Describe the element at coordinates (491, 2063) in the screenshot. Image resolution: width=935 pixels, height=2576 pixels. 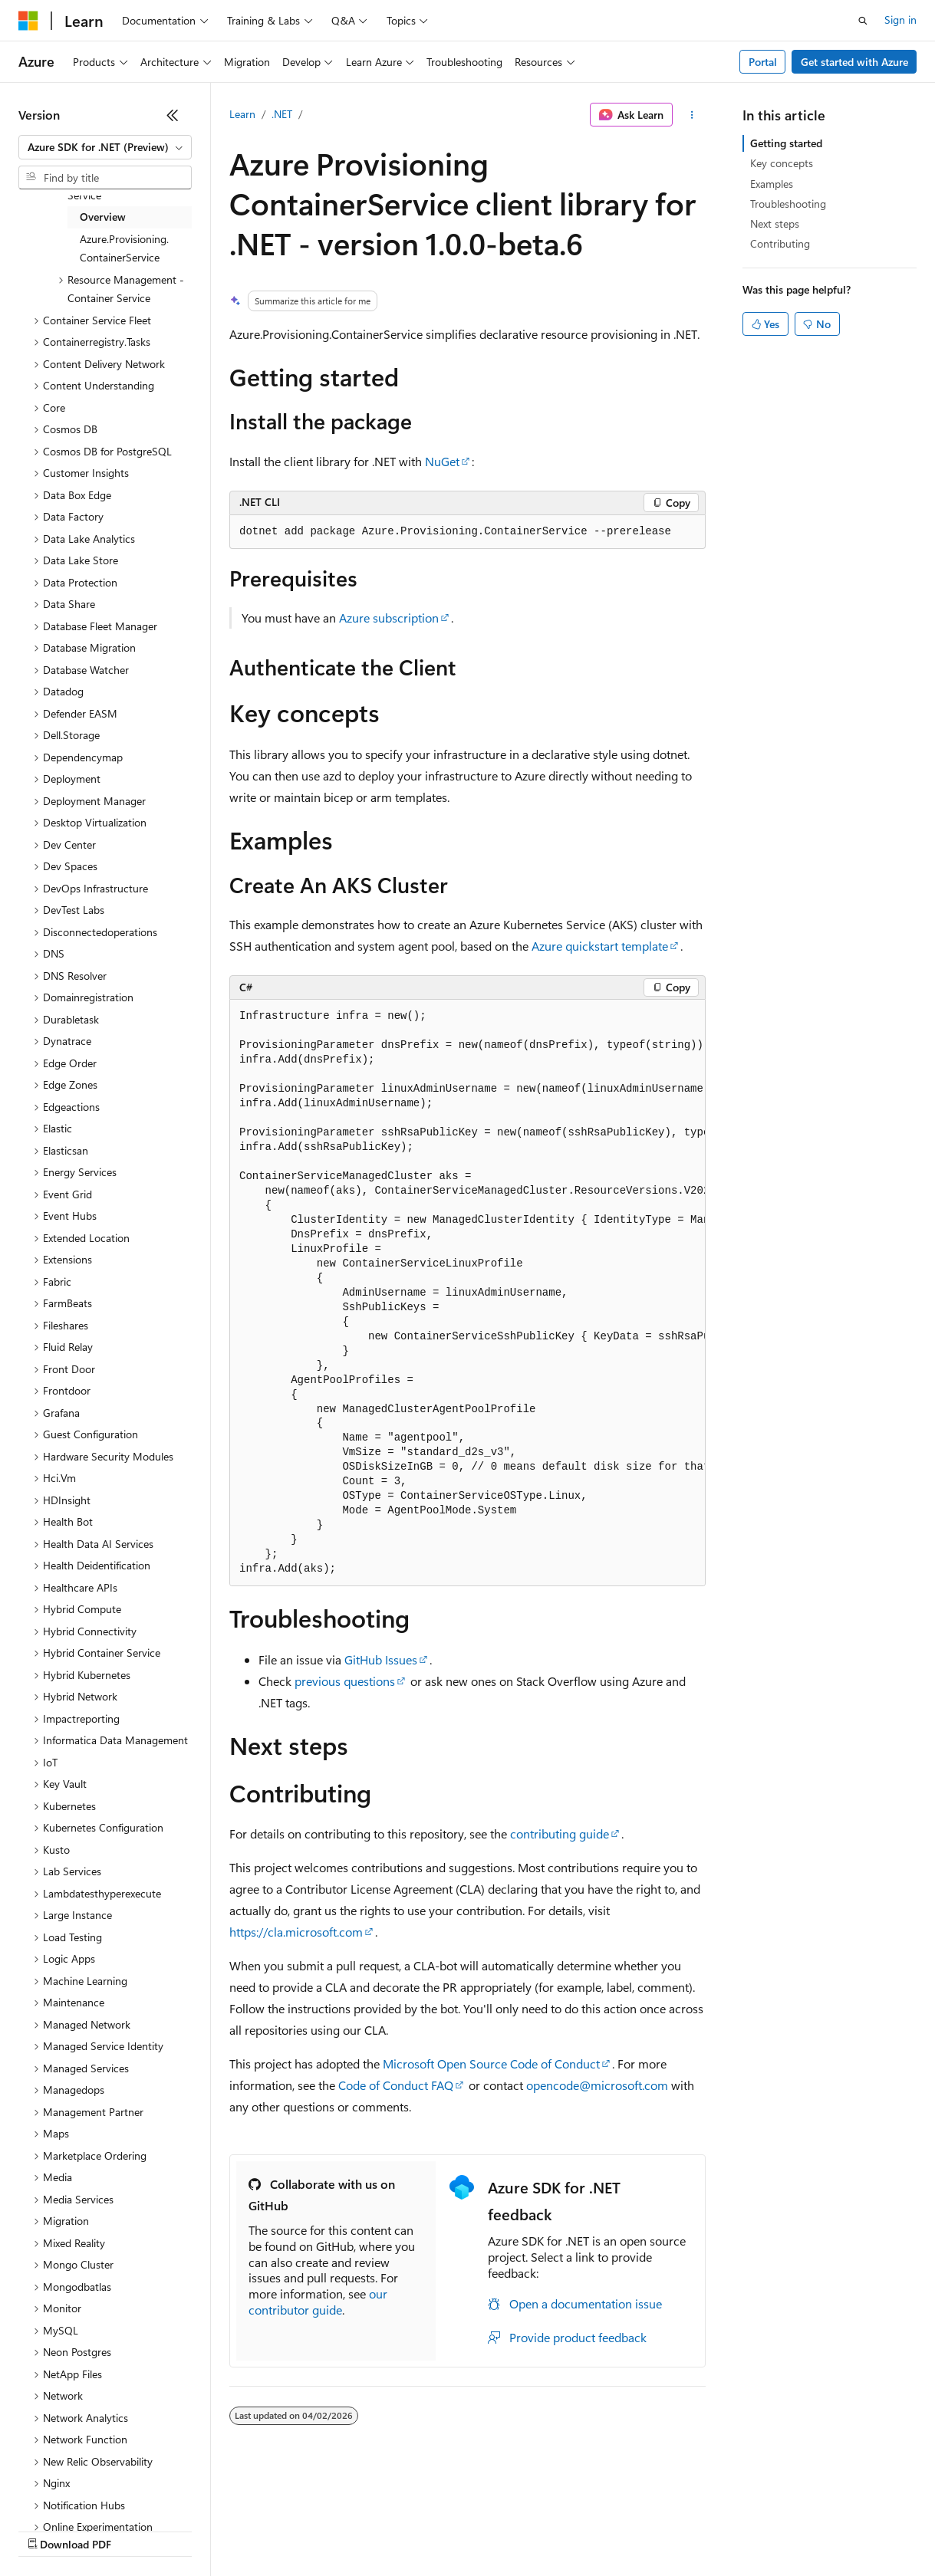
I see `Microsoft Open Source Code of Conduct` at that location.